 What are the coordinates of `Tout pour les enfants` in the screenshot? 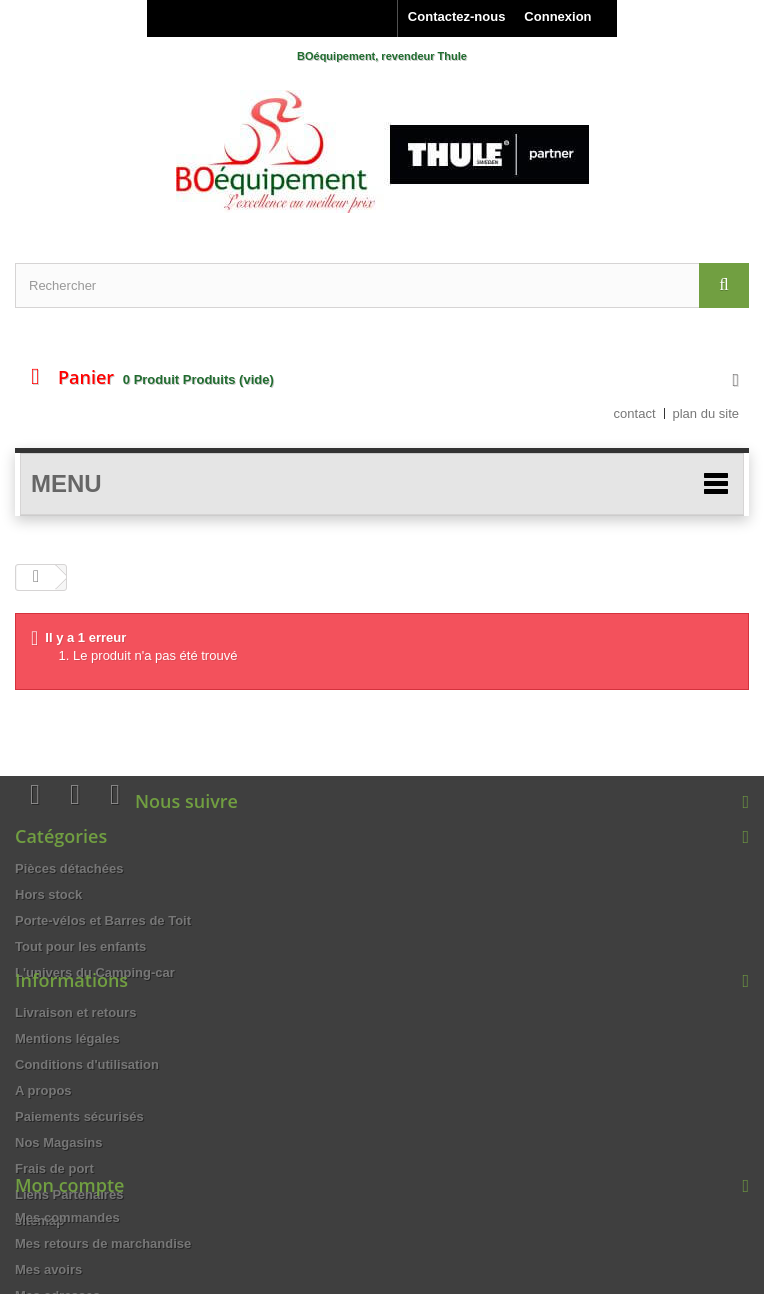 It's located at (80, 946).